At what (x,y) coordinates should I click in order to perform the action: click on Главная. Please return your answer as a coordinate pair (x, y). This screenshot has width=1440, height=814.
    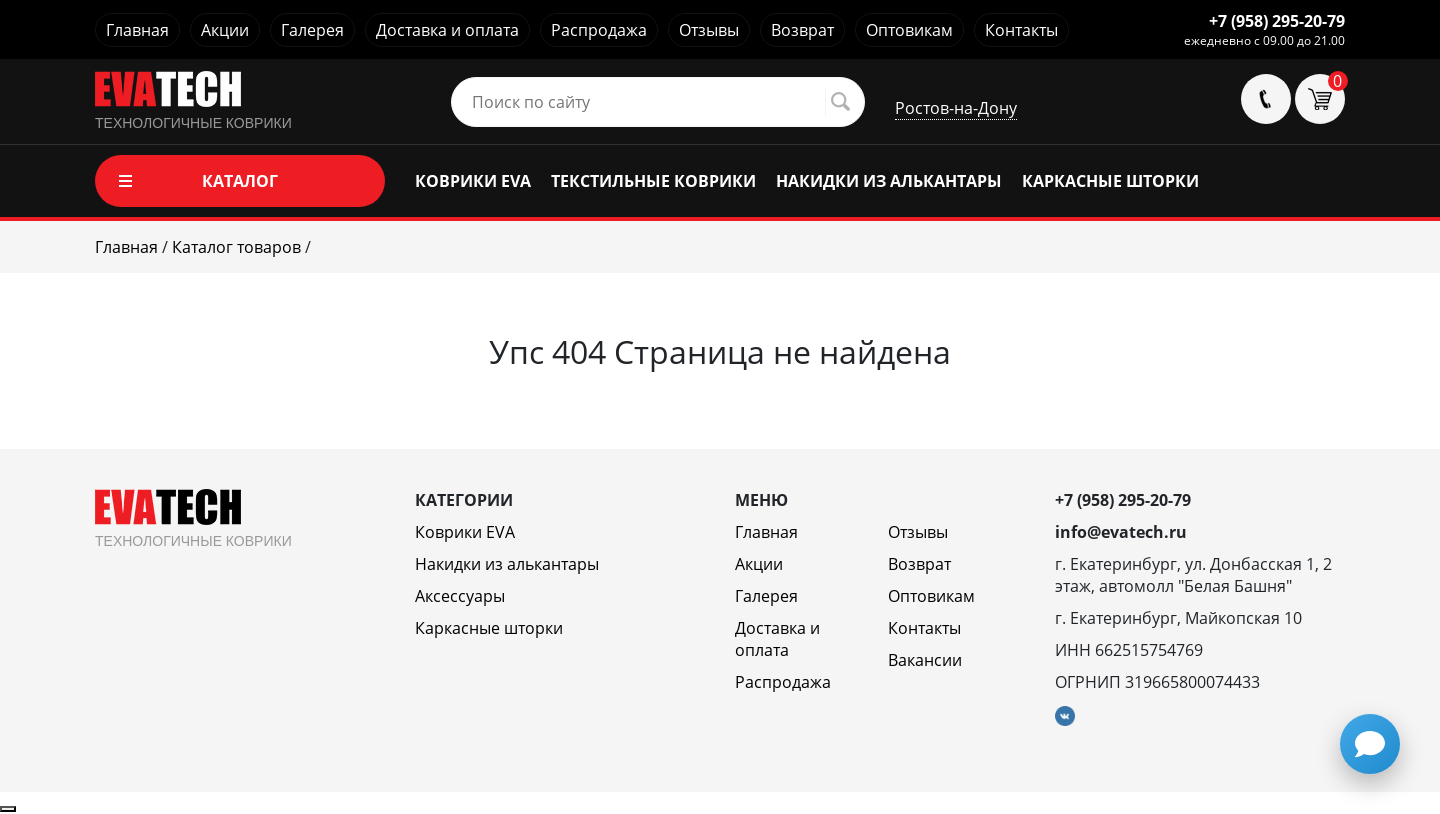
    Looking at the image, I should click on (137, 30).